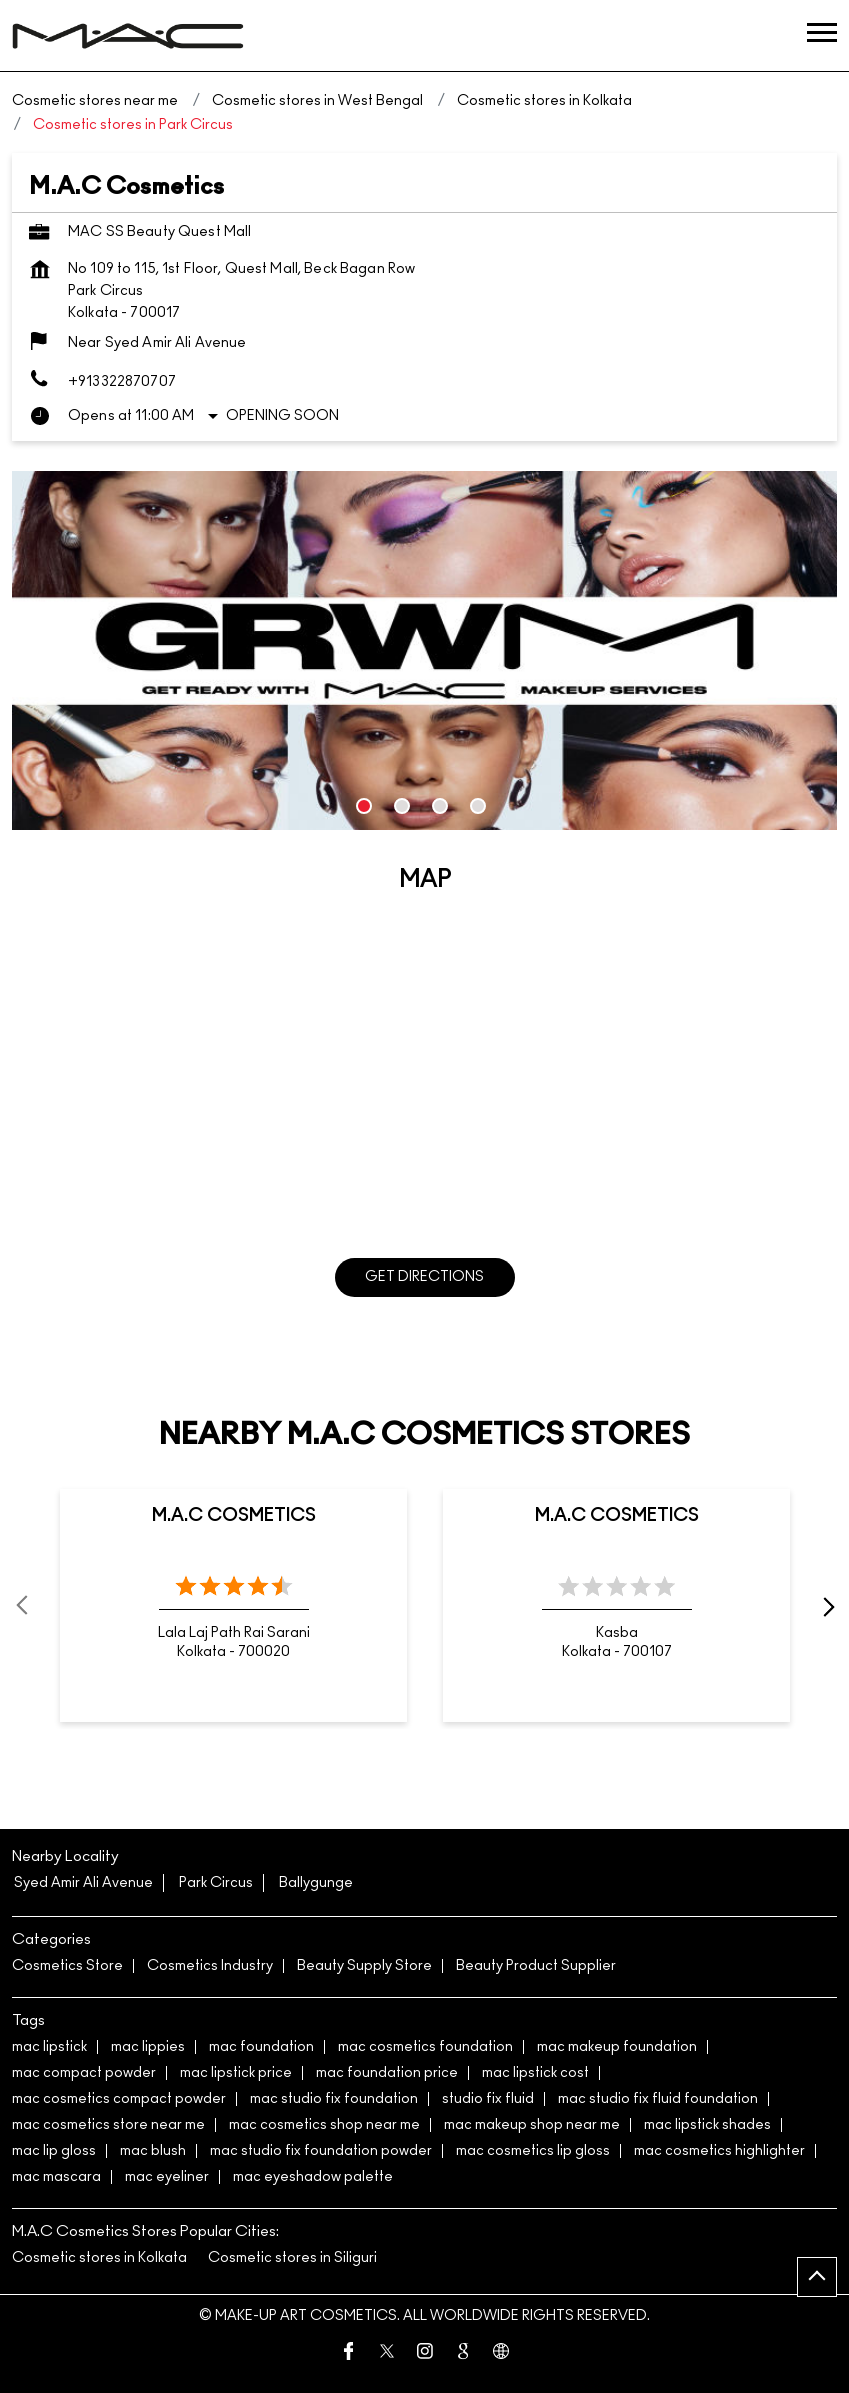 The height and width of the screenshot is (2393, 849). What do you see at coordinates (424, 1276) in the screenshot?
I see `Get Directions` at bounding box center [424, 1276].